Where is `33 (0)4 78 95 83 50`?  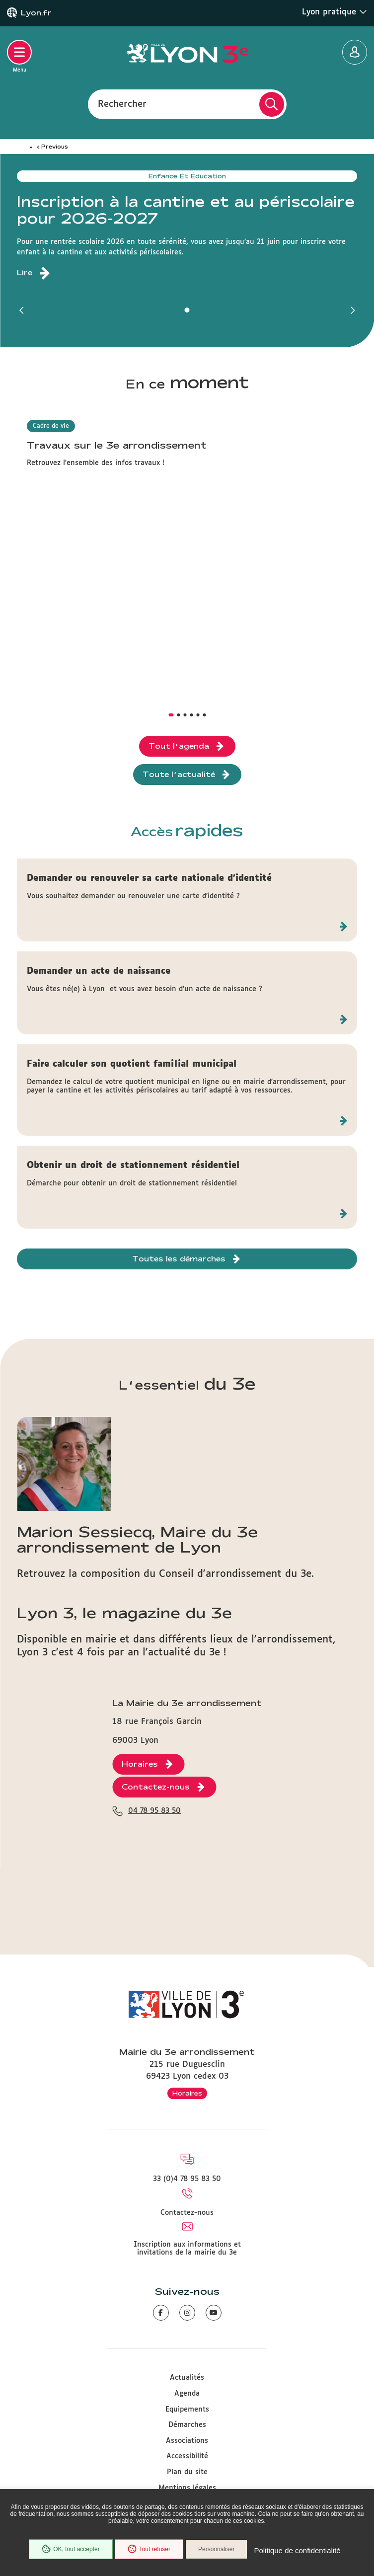
33 (0)4 78 95 83 50 is located at coordinates (187, 2179).